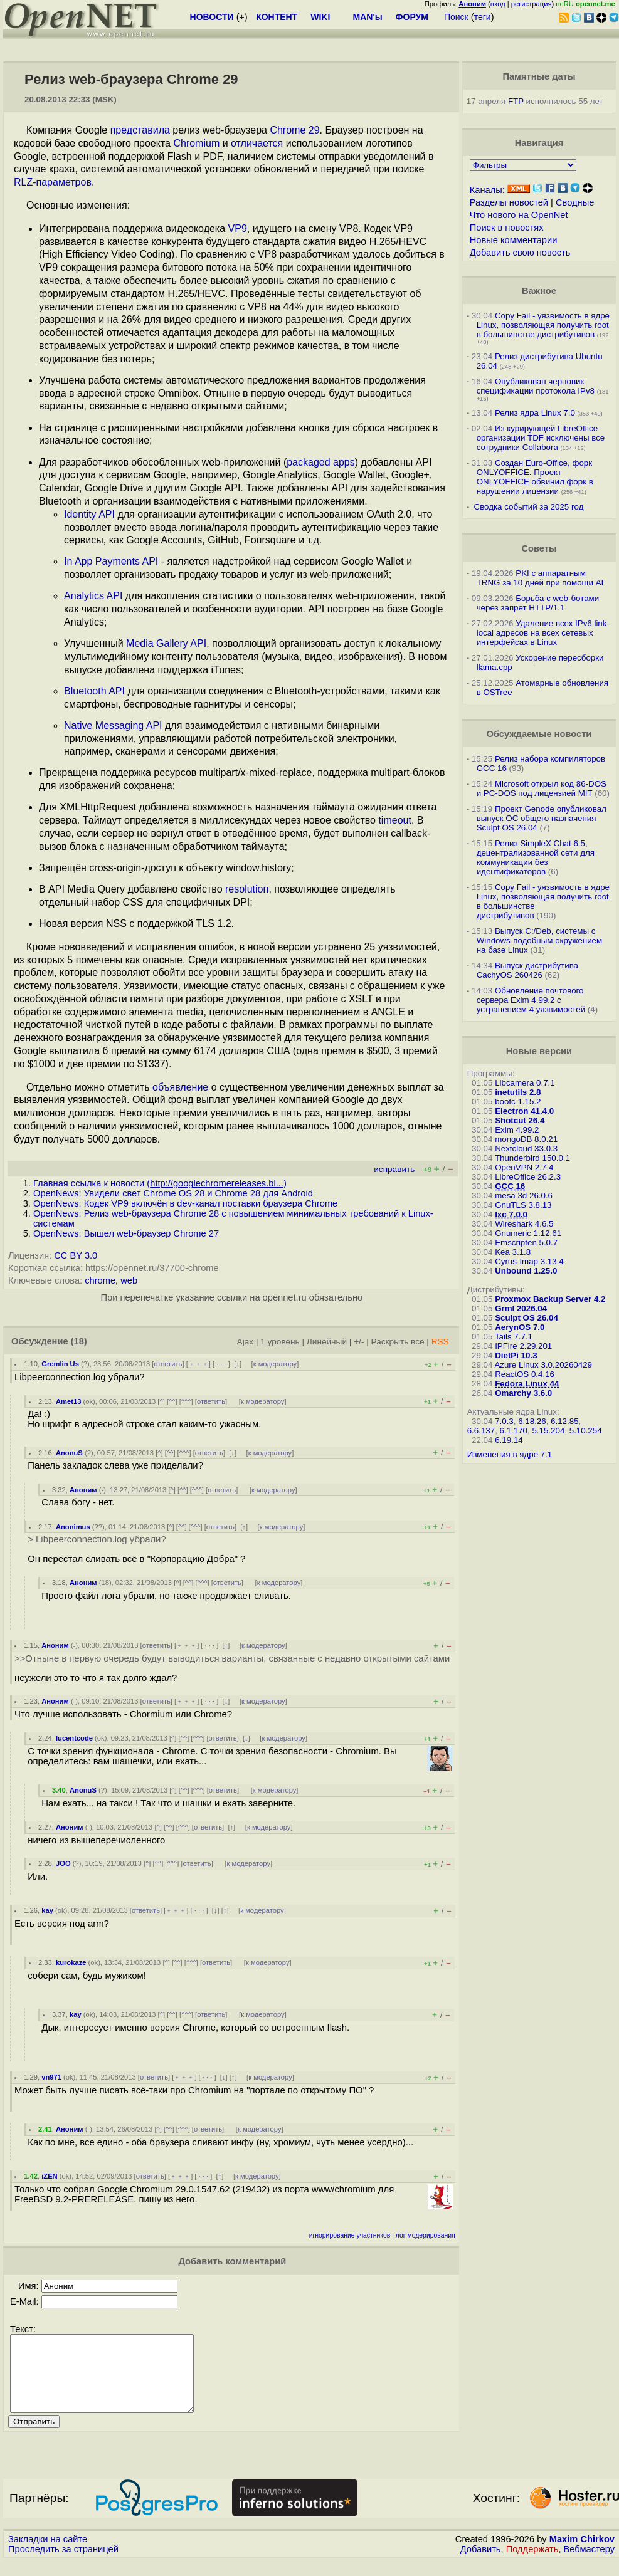 This screenshot has width=619, height=2576. What do you see at coordinates (582, 2554) in the screenshot?
I see `Maxim Chirkov` at bounding box center [582, 2554].